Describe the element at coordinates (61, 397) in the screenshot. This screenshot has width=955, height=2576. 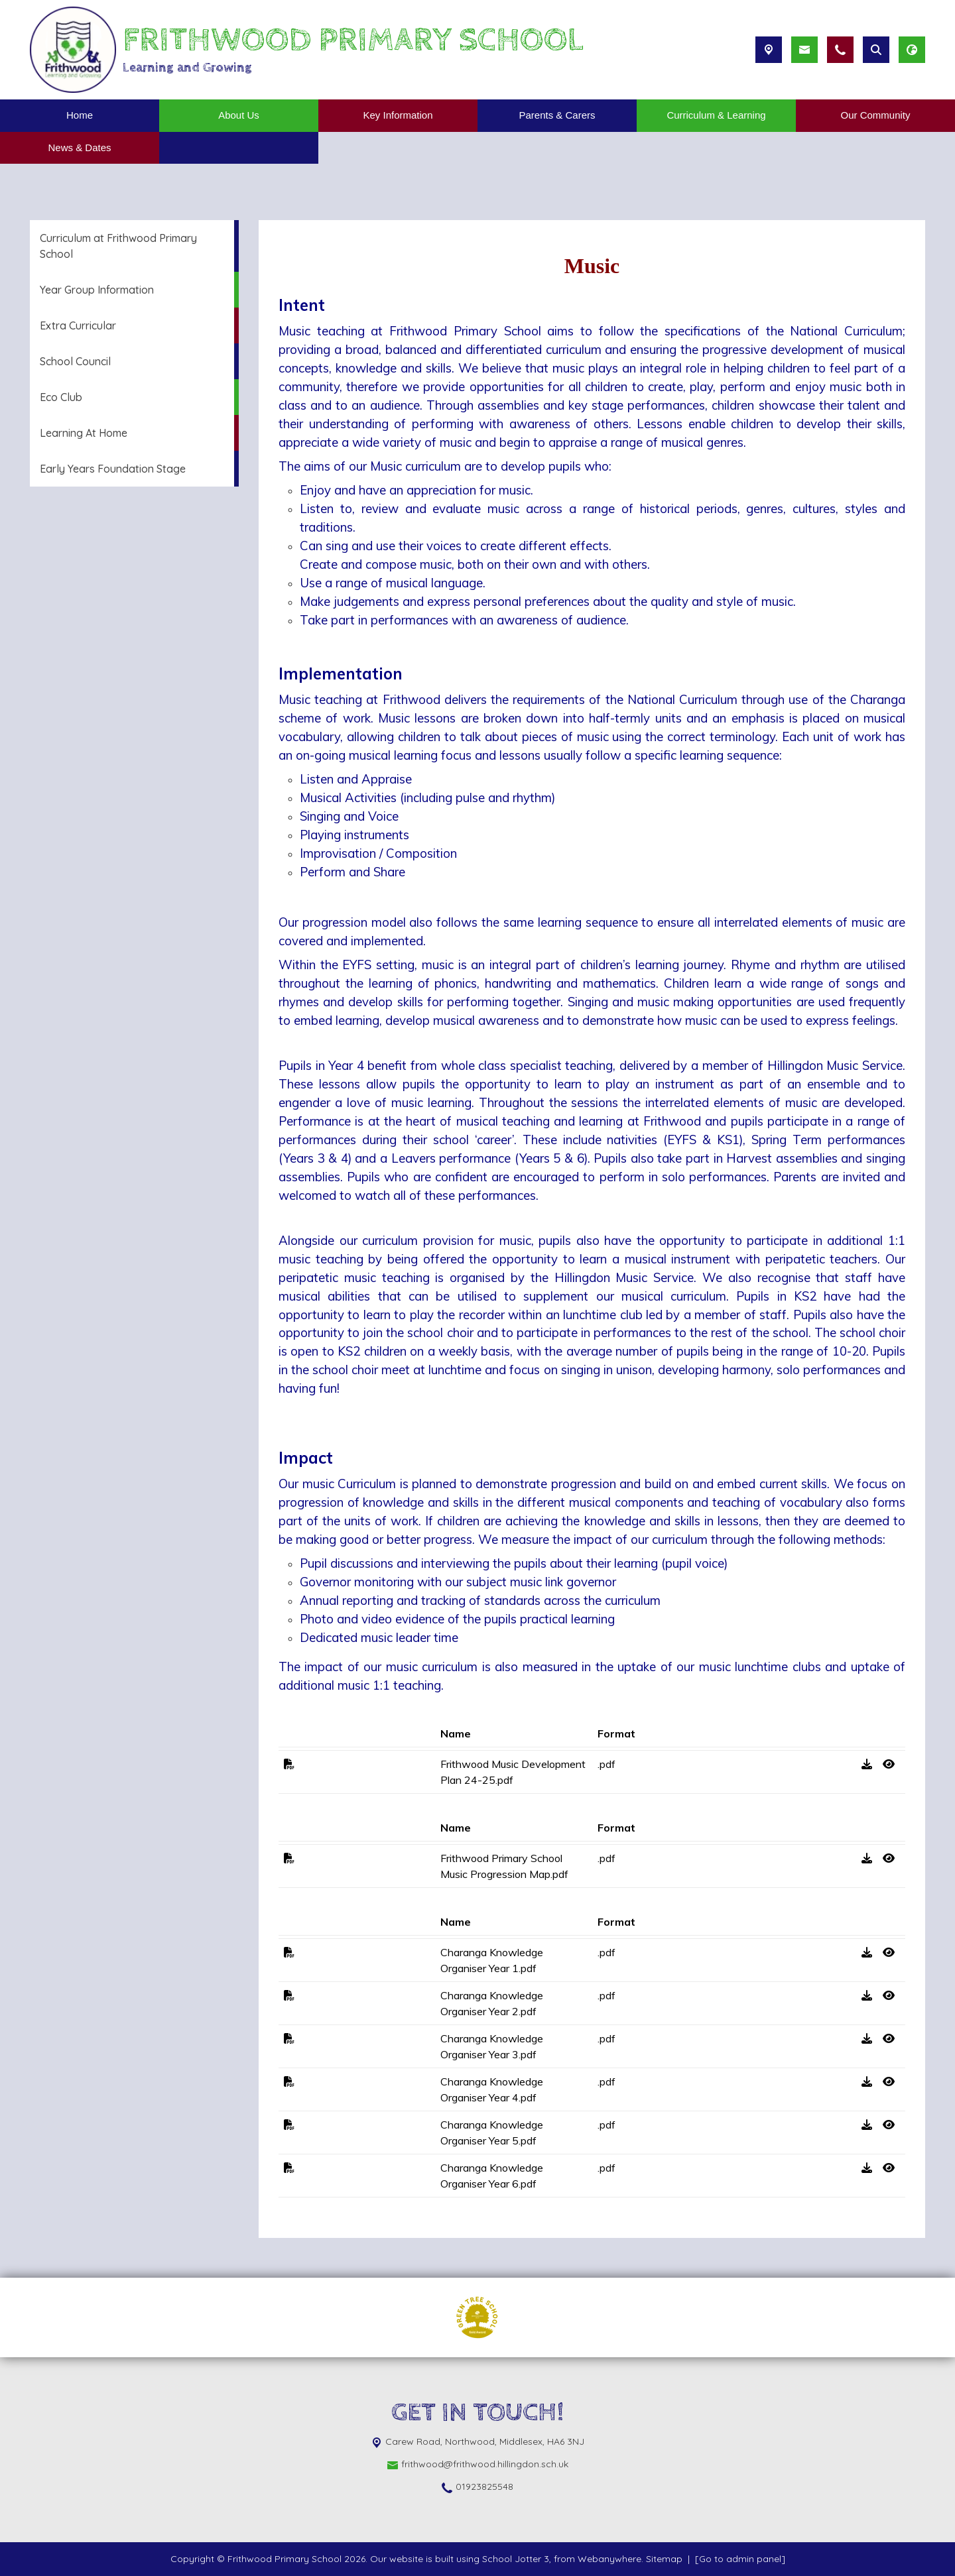
I see `Eco Club [menuitem]` at that location.